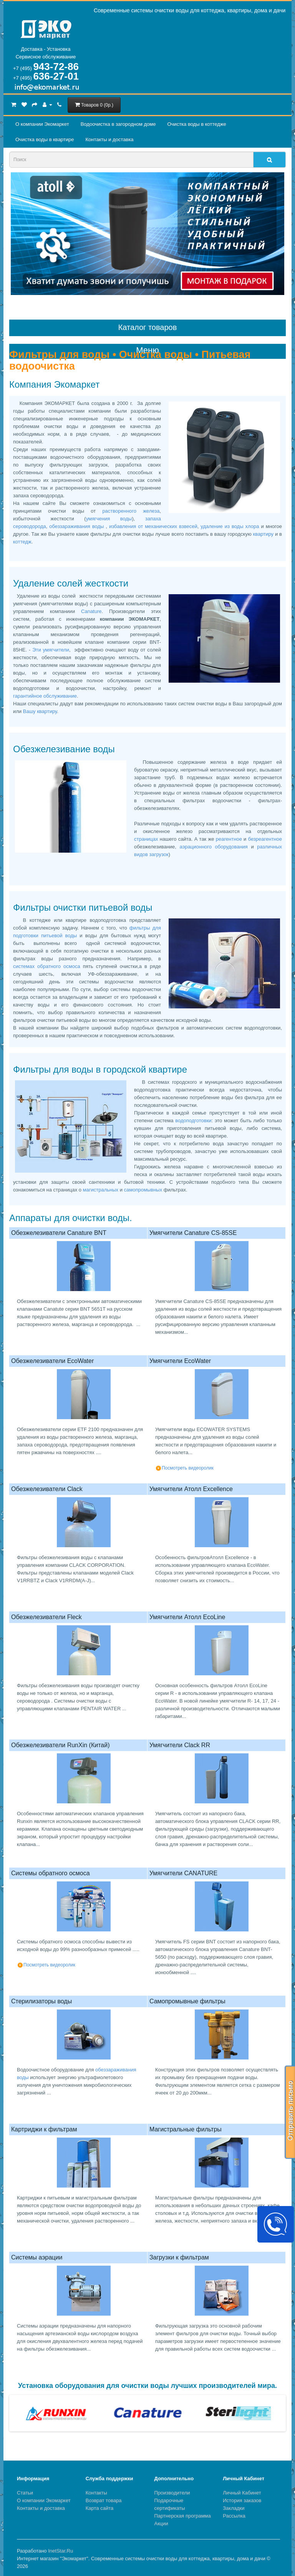 The height and width of the screenshot is (2576, 295). Describe the element at coordinates (44, 2129) in the screenshot. I see `Картриджи к фильтрам` at that location.